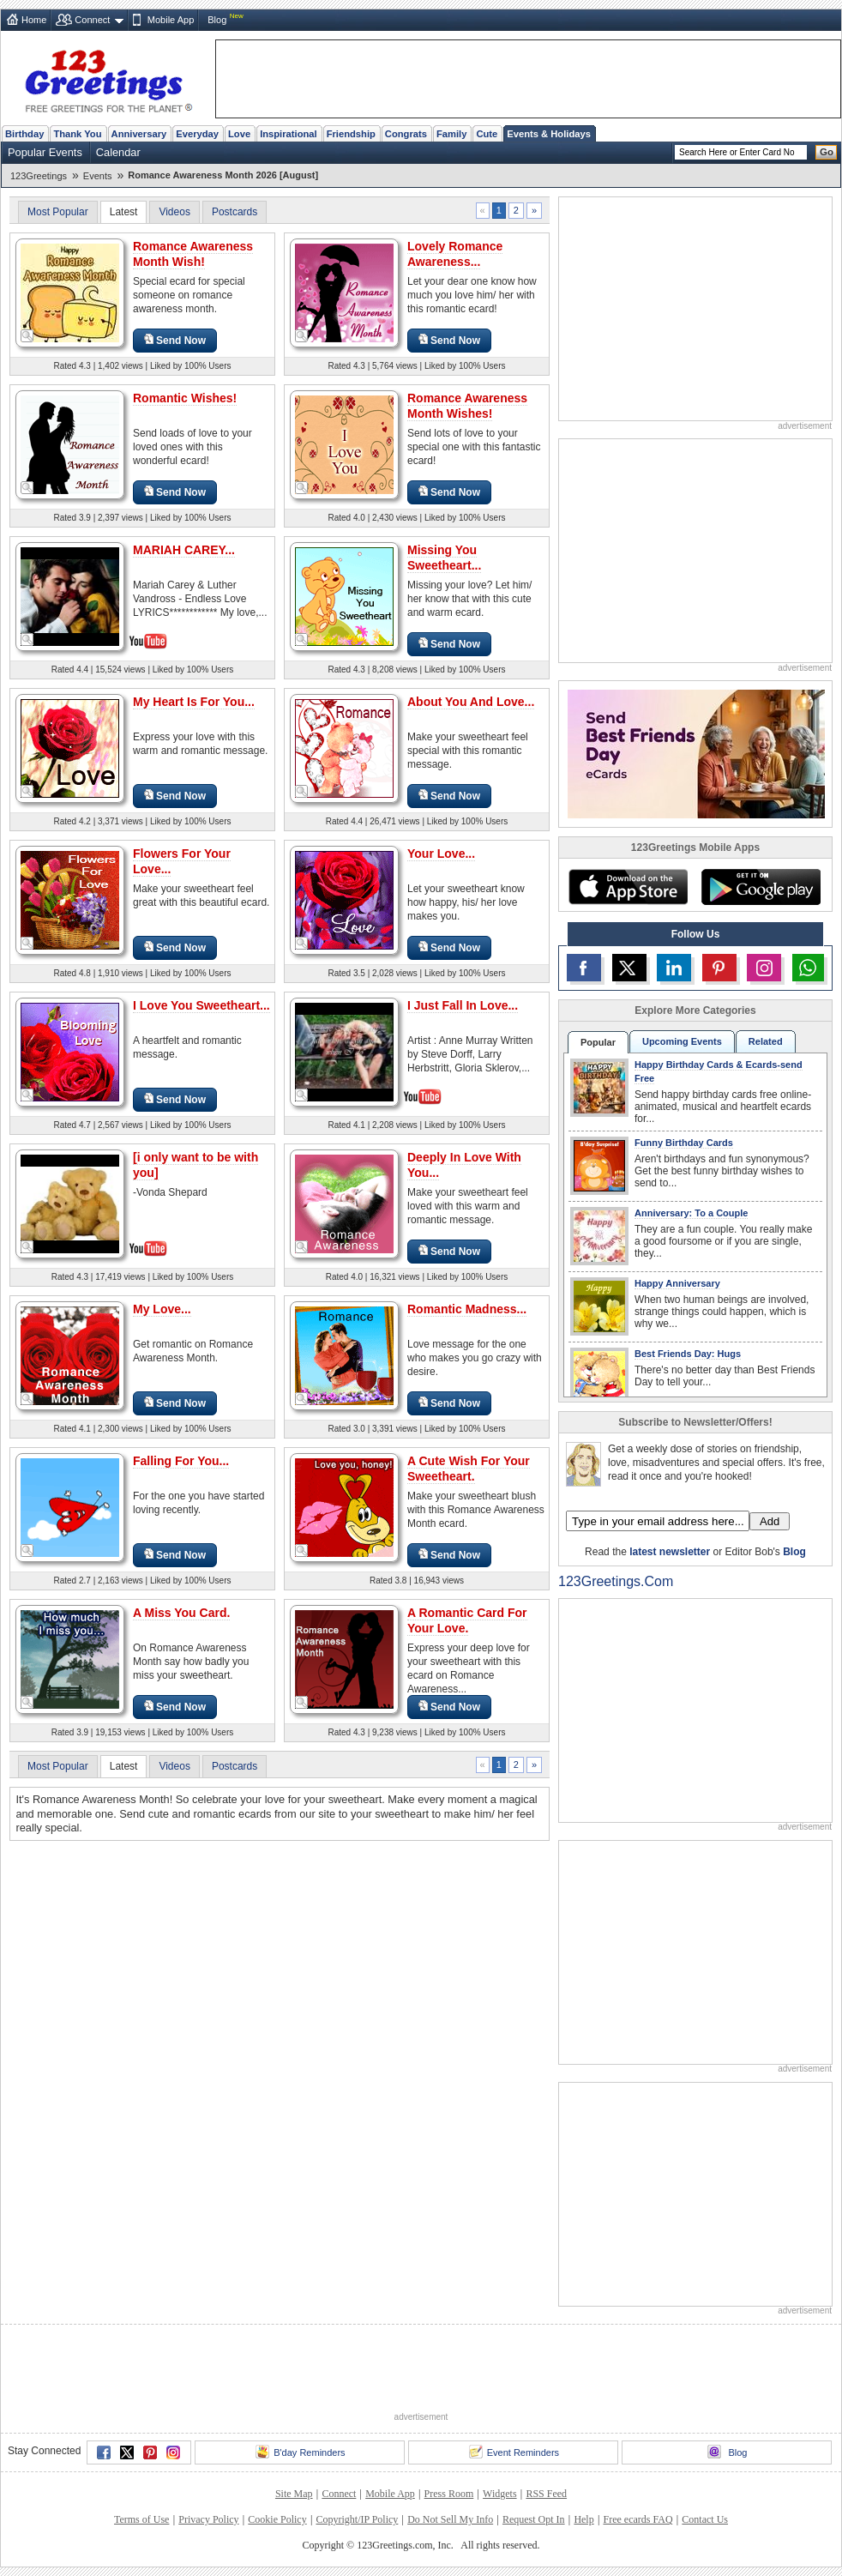  Describe the element at coordinates (357, 2519) in the screenshot. I see `Copyright/IP Policy` at that location.